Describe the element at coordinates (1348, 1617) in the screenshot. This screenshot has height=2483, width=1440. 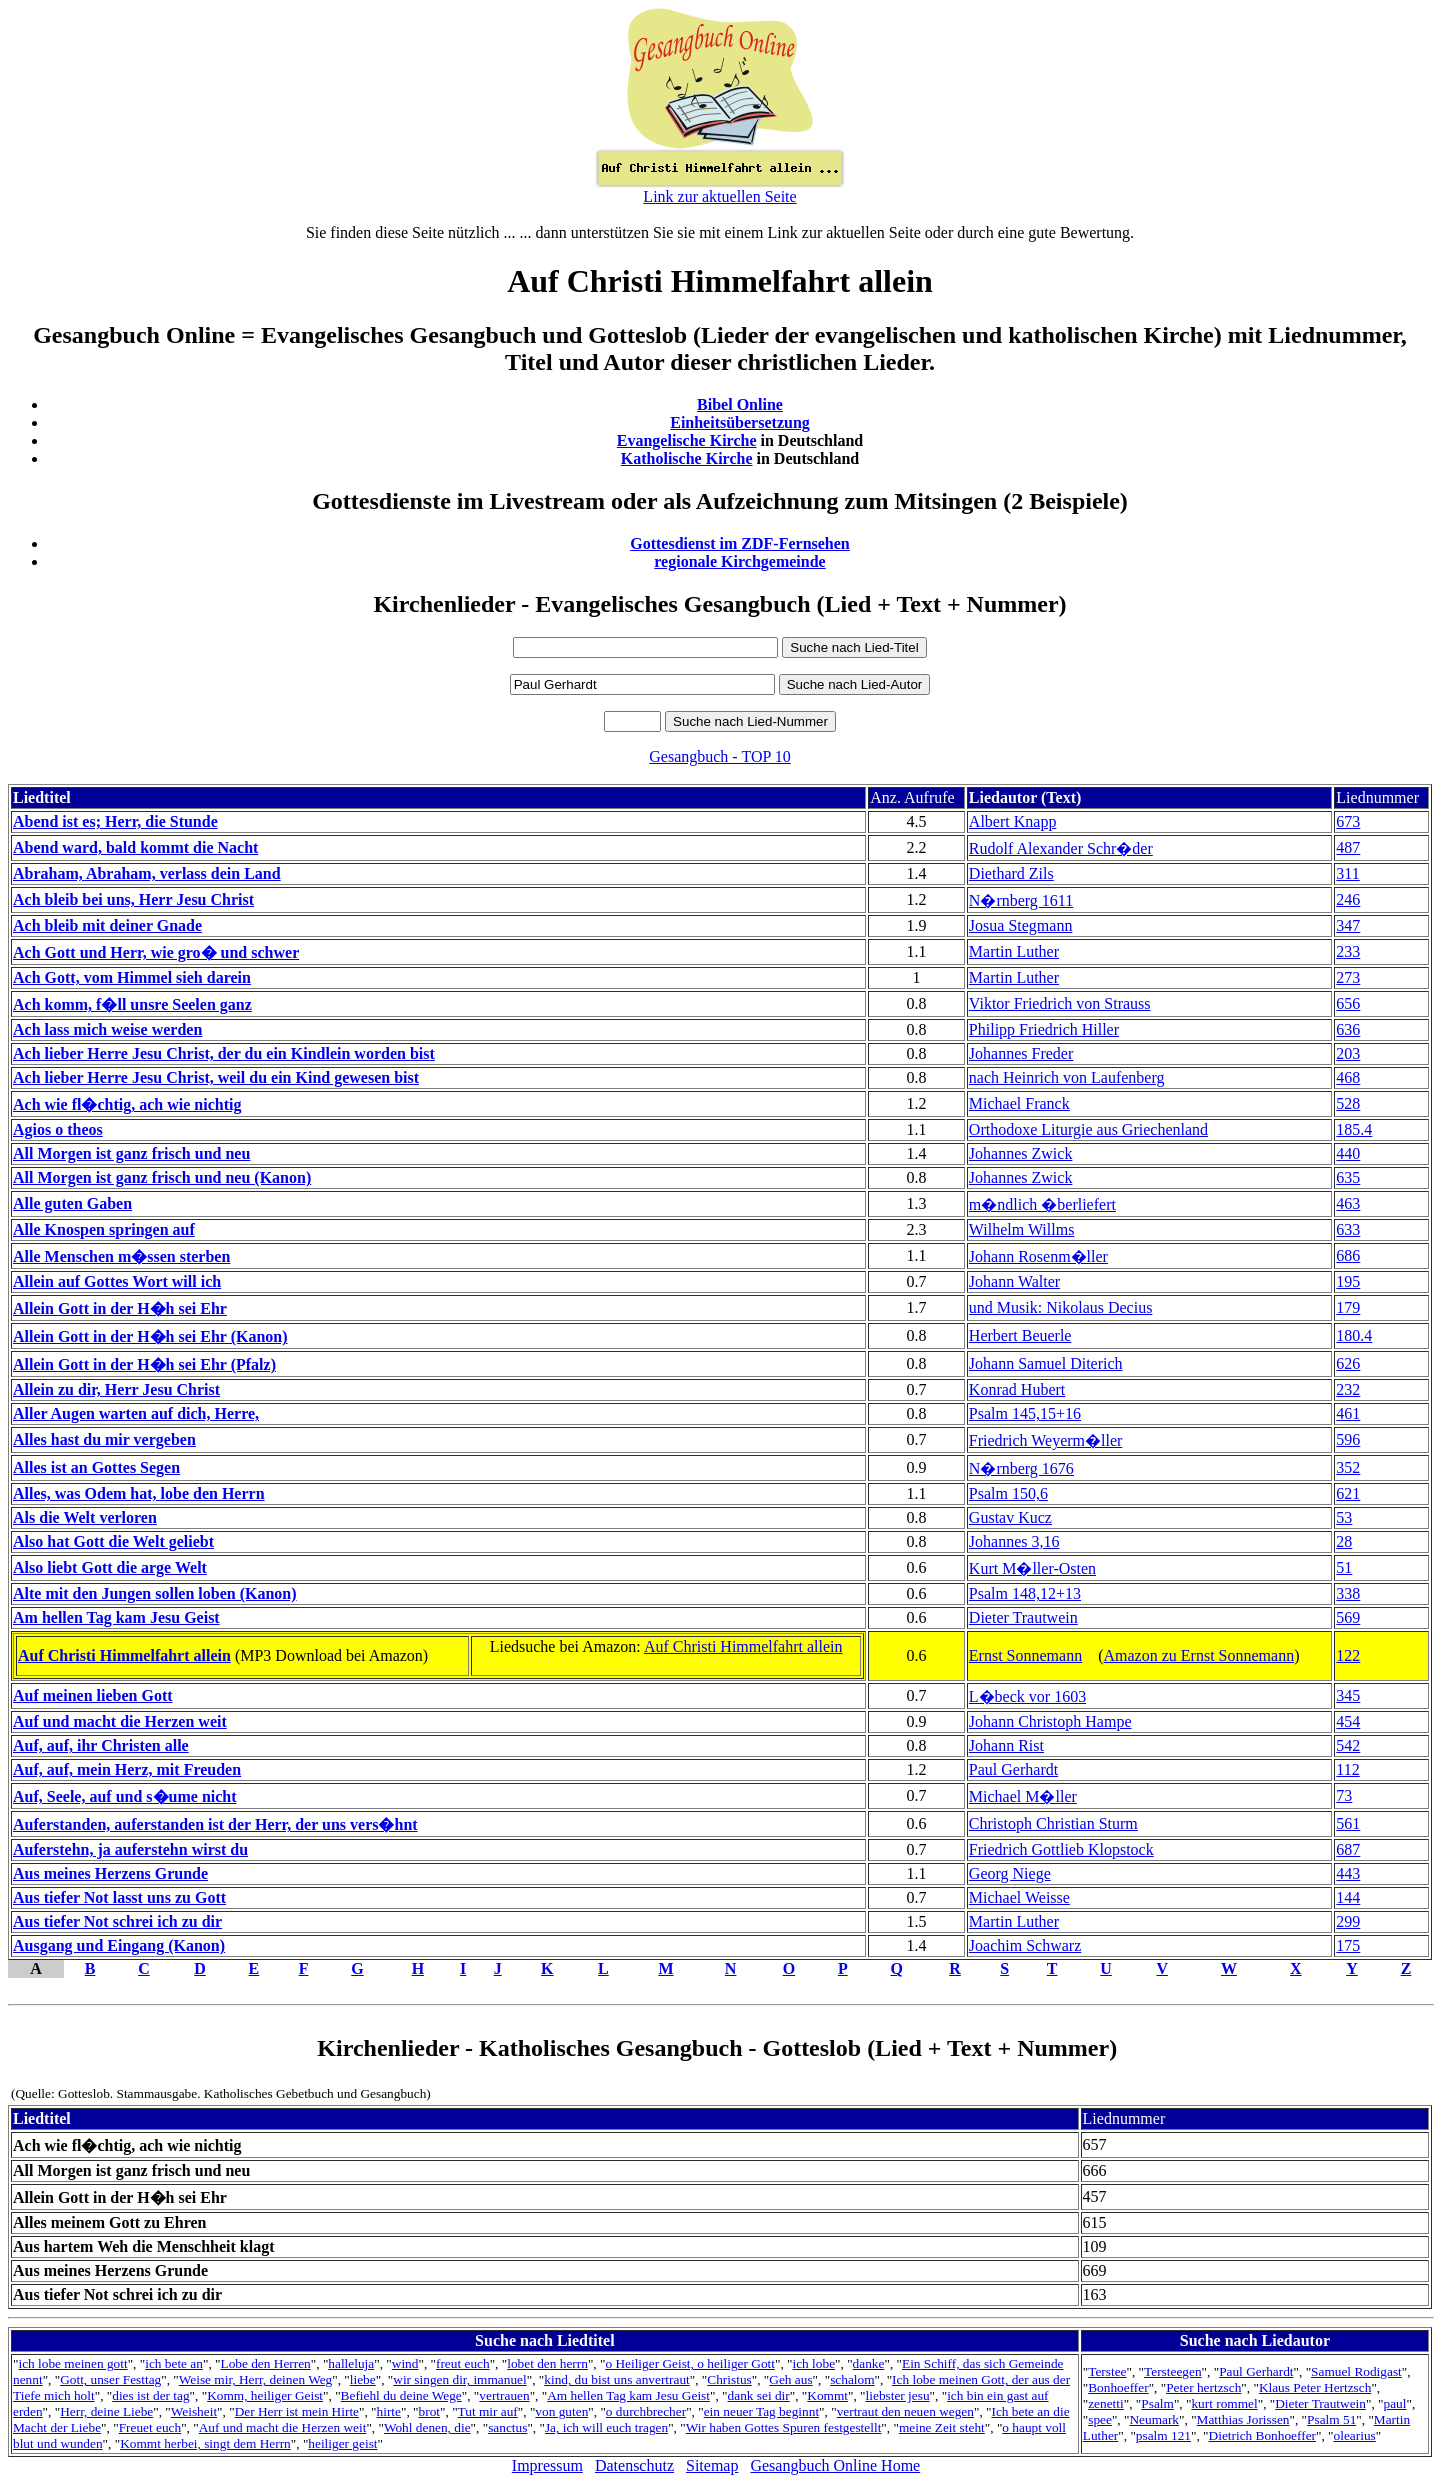
I see `569` at that location.